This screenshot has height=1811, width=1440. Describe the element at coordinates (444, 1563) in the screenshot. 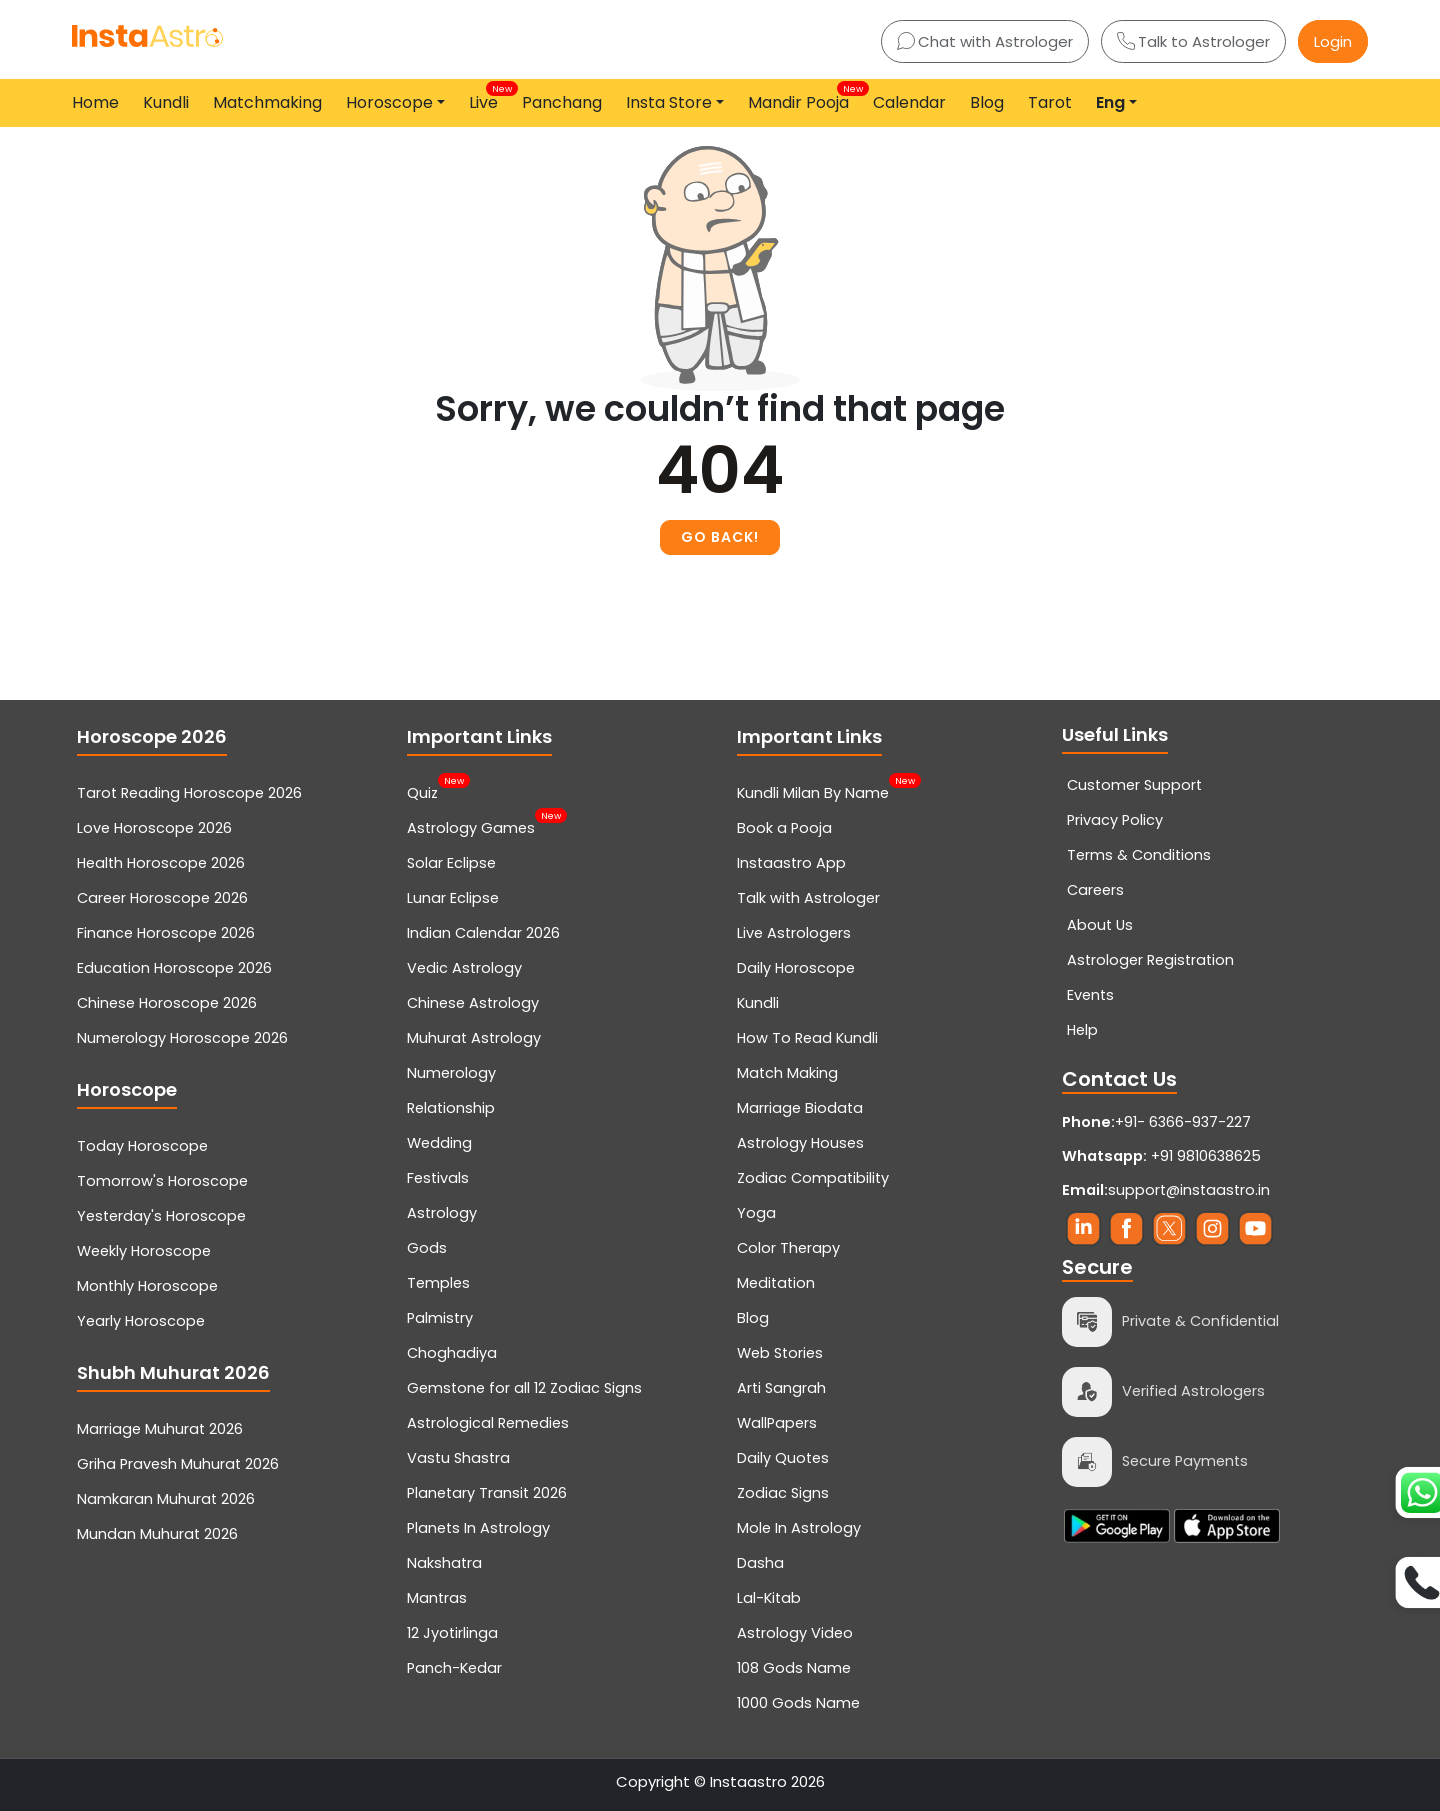

I see `Nakshatra` at that location.